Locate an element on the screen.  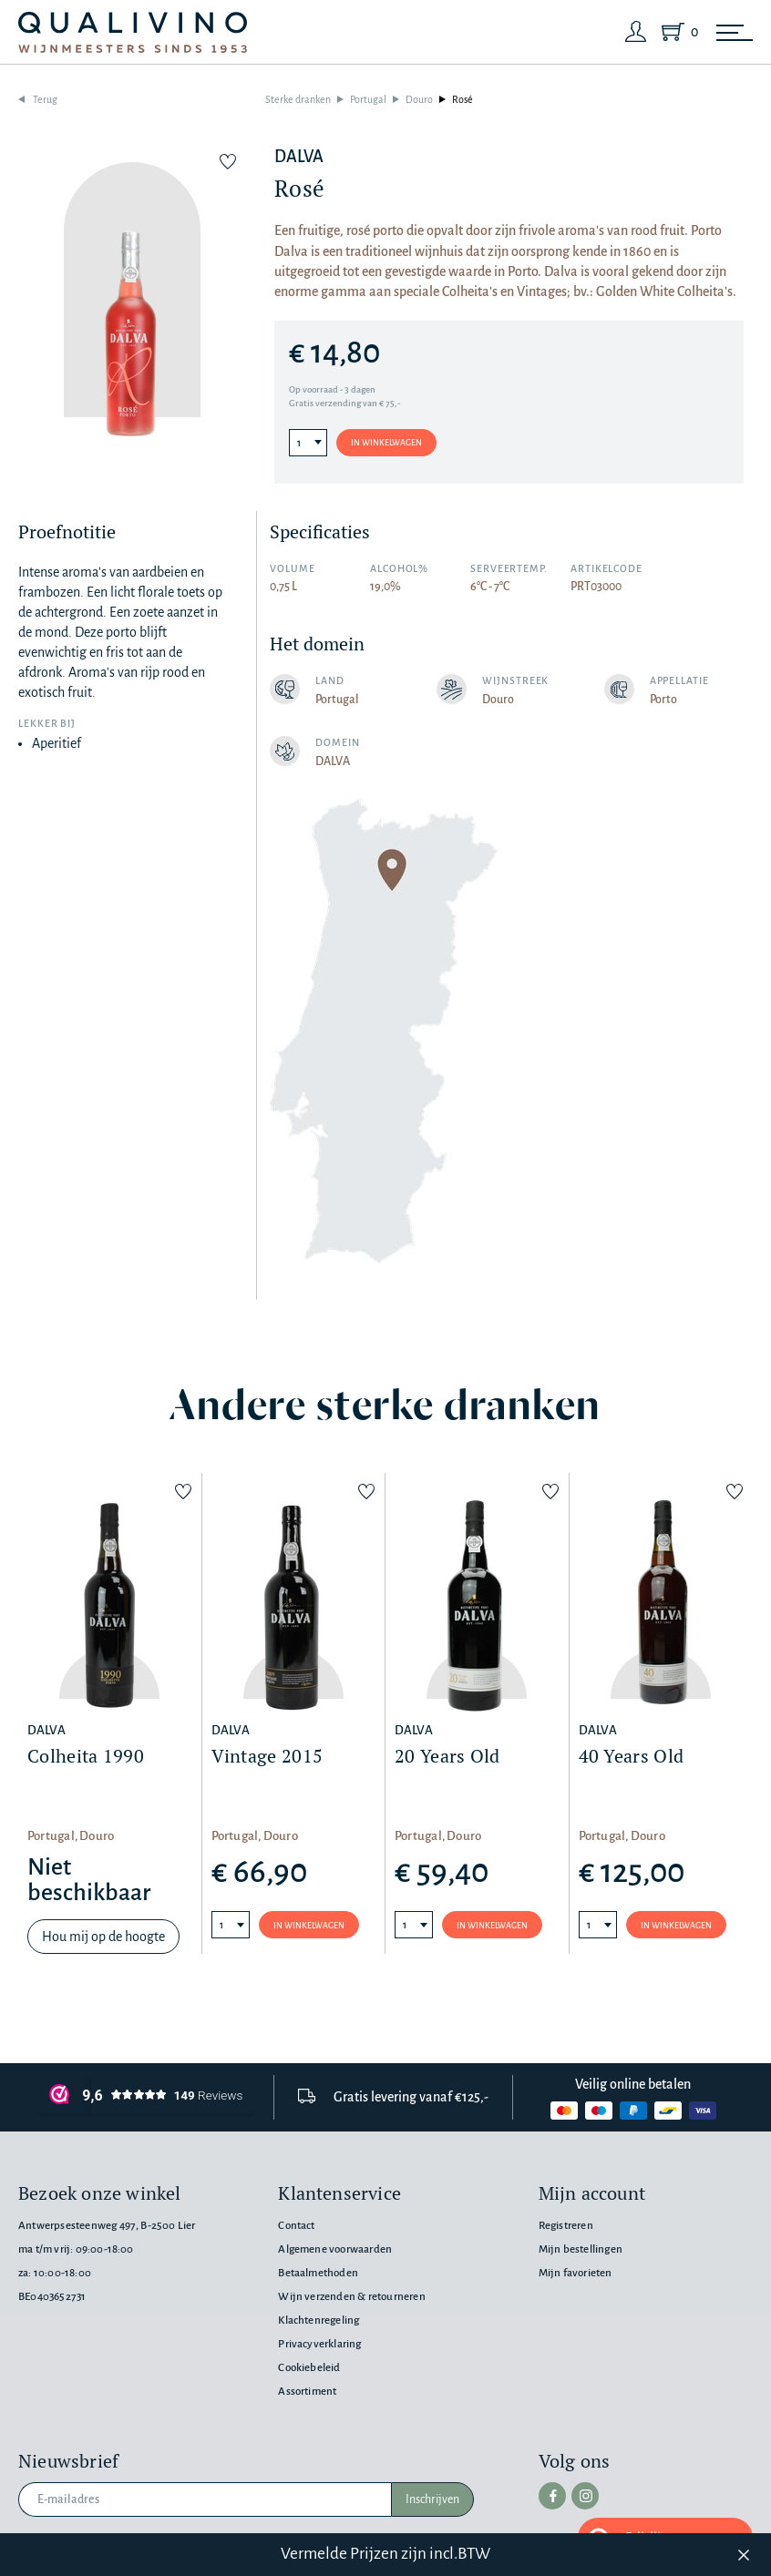
Cookiebeleid is located at coordinates (309, 2368).